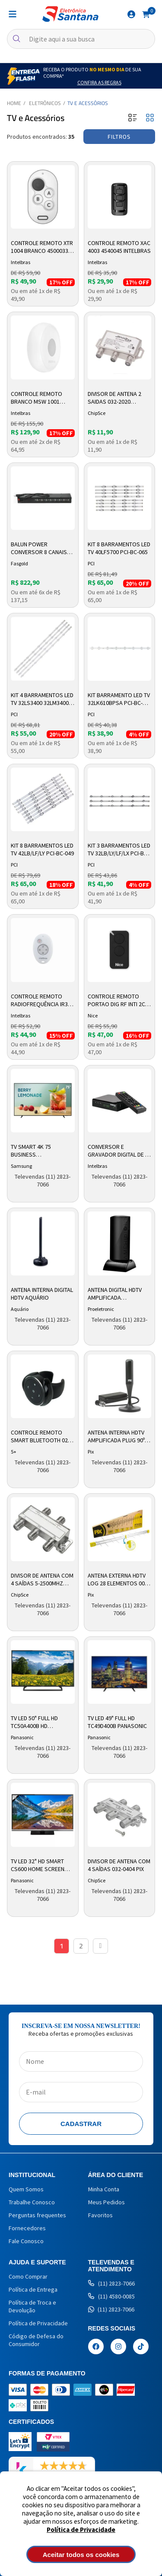 The image size is (162, 2576). I want to click on Perguntas frequentes, so click(37, 2215).